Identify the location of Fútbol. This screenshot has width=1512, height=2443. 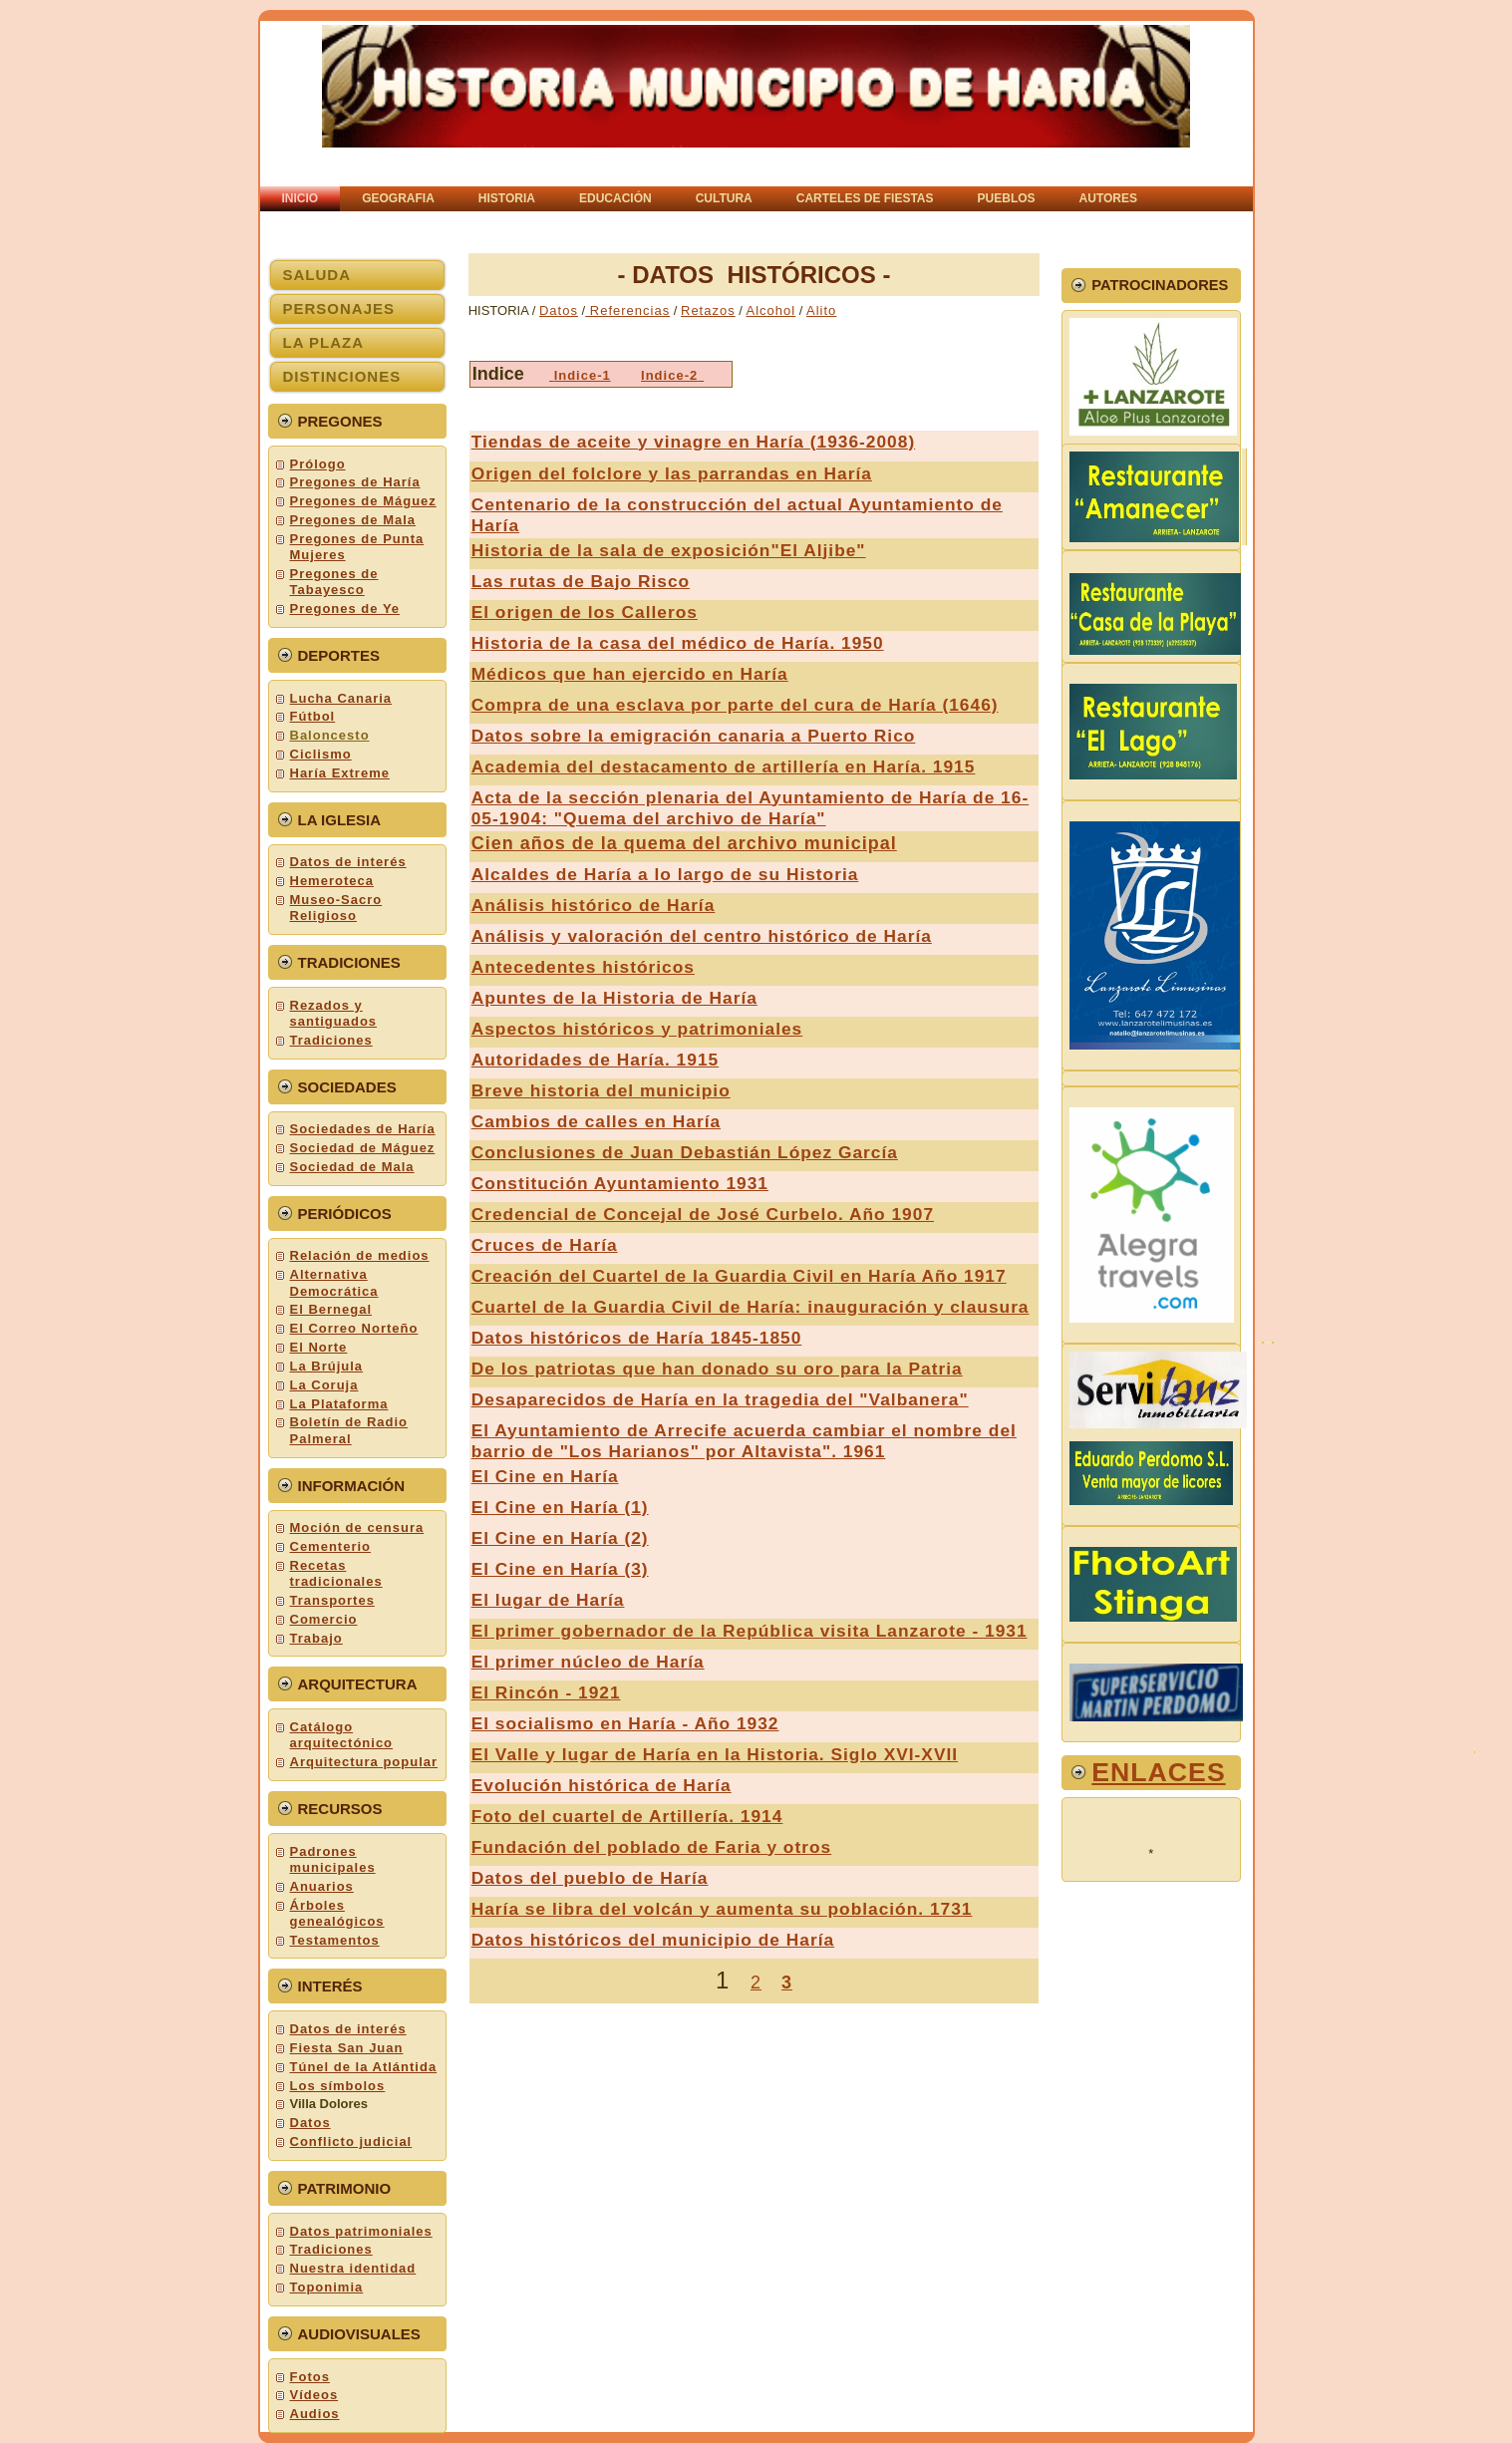
(313, 716).